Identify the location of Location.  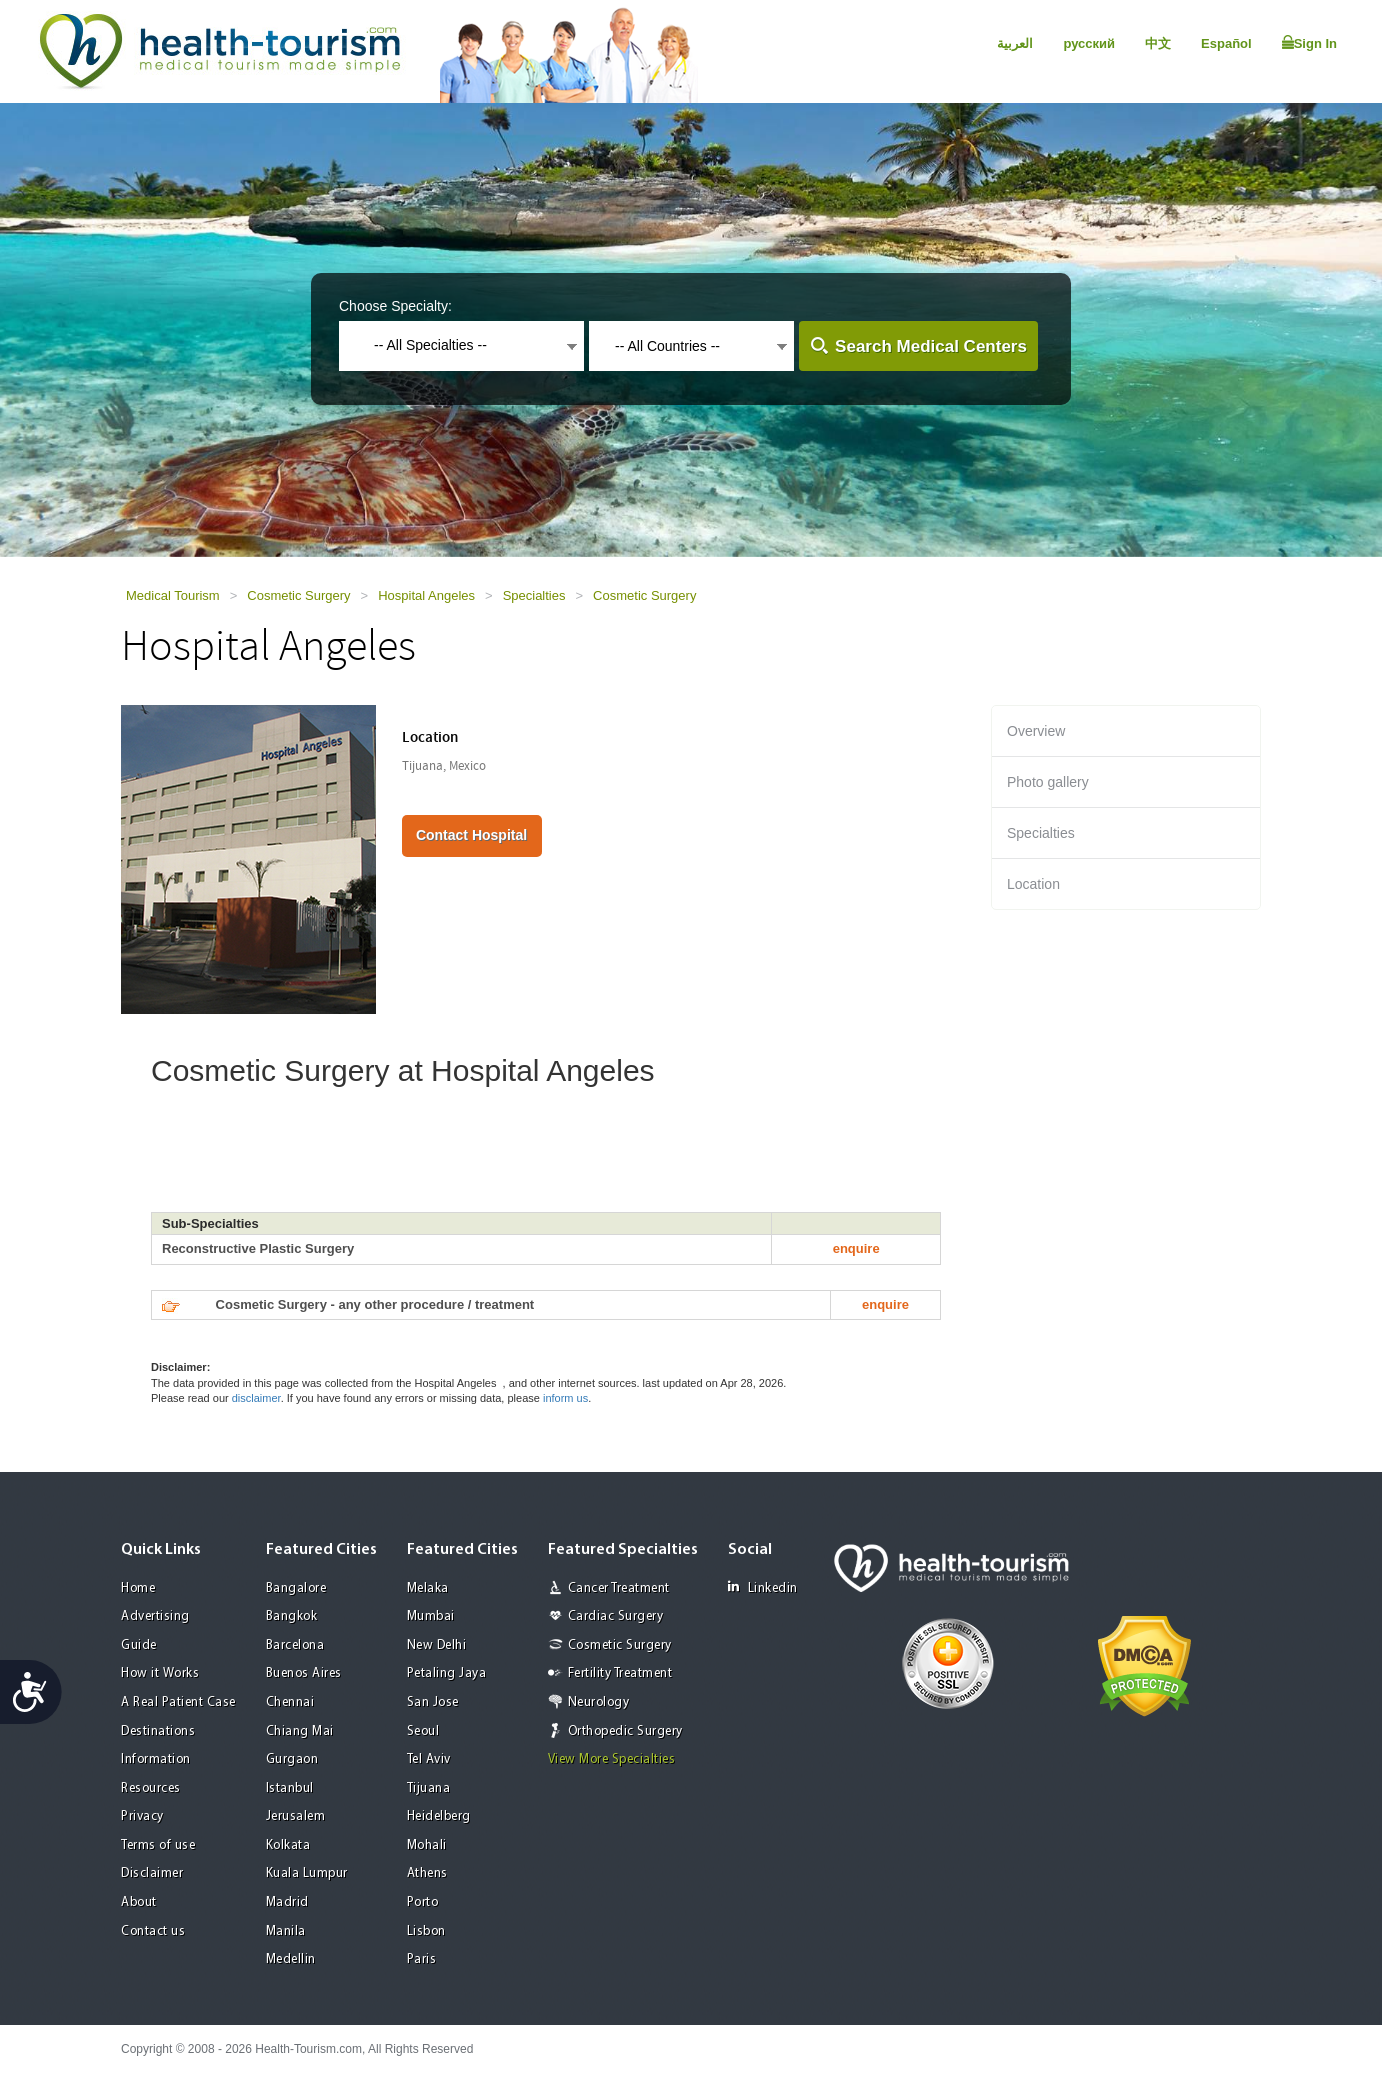
(1033, 884).